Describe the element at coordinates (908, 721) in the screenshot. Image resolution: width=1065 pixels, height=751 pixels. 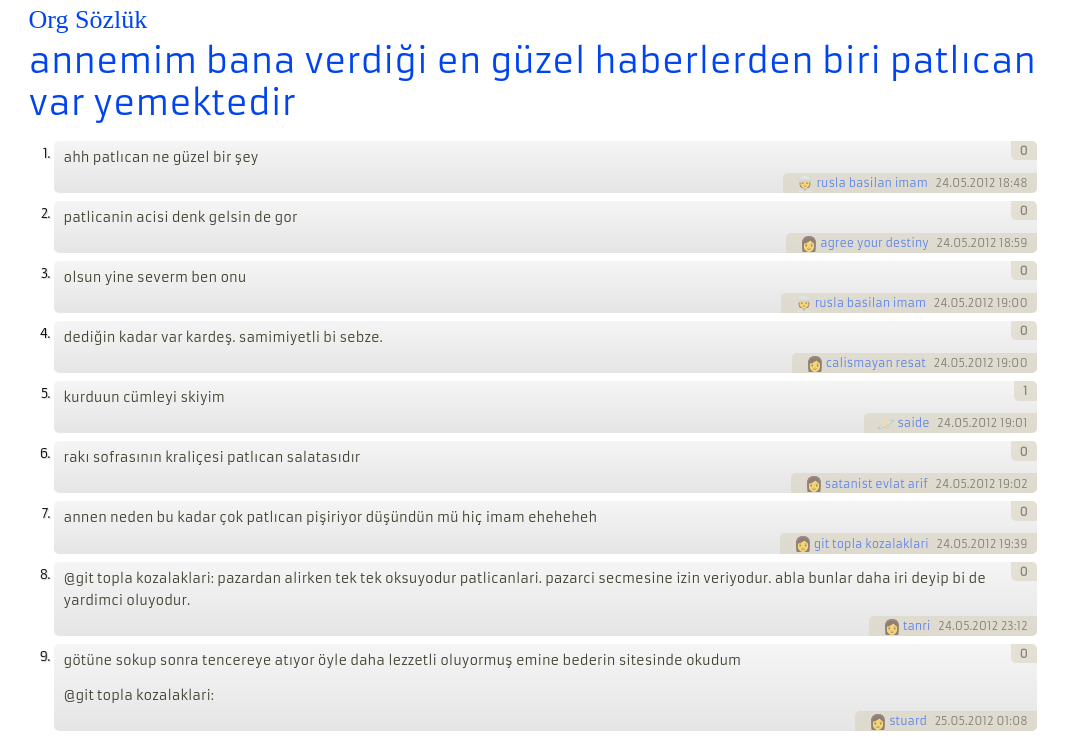
I see `stuard` at that location.